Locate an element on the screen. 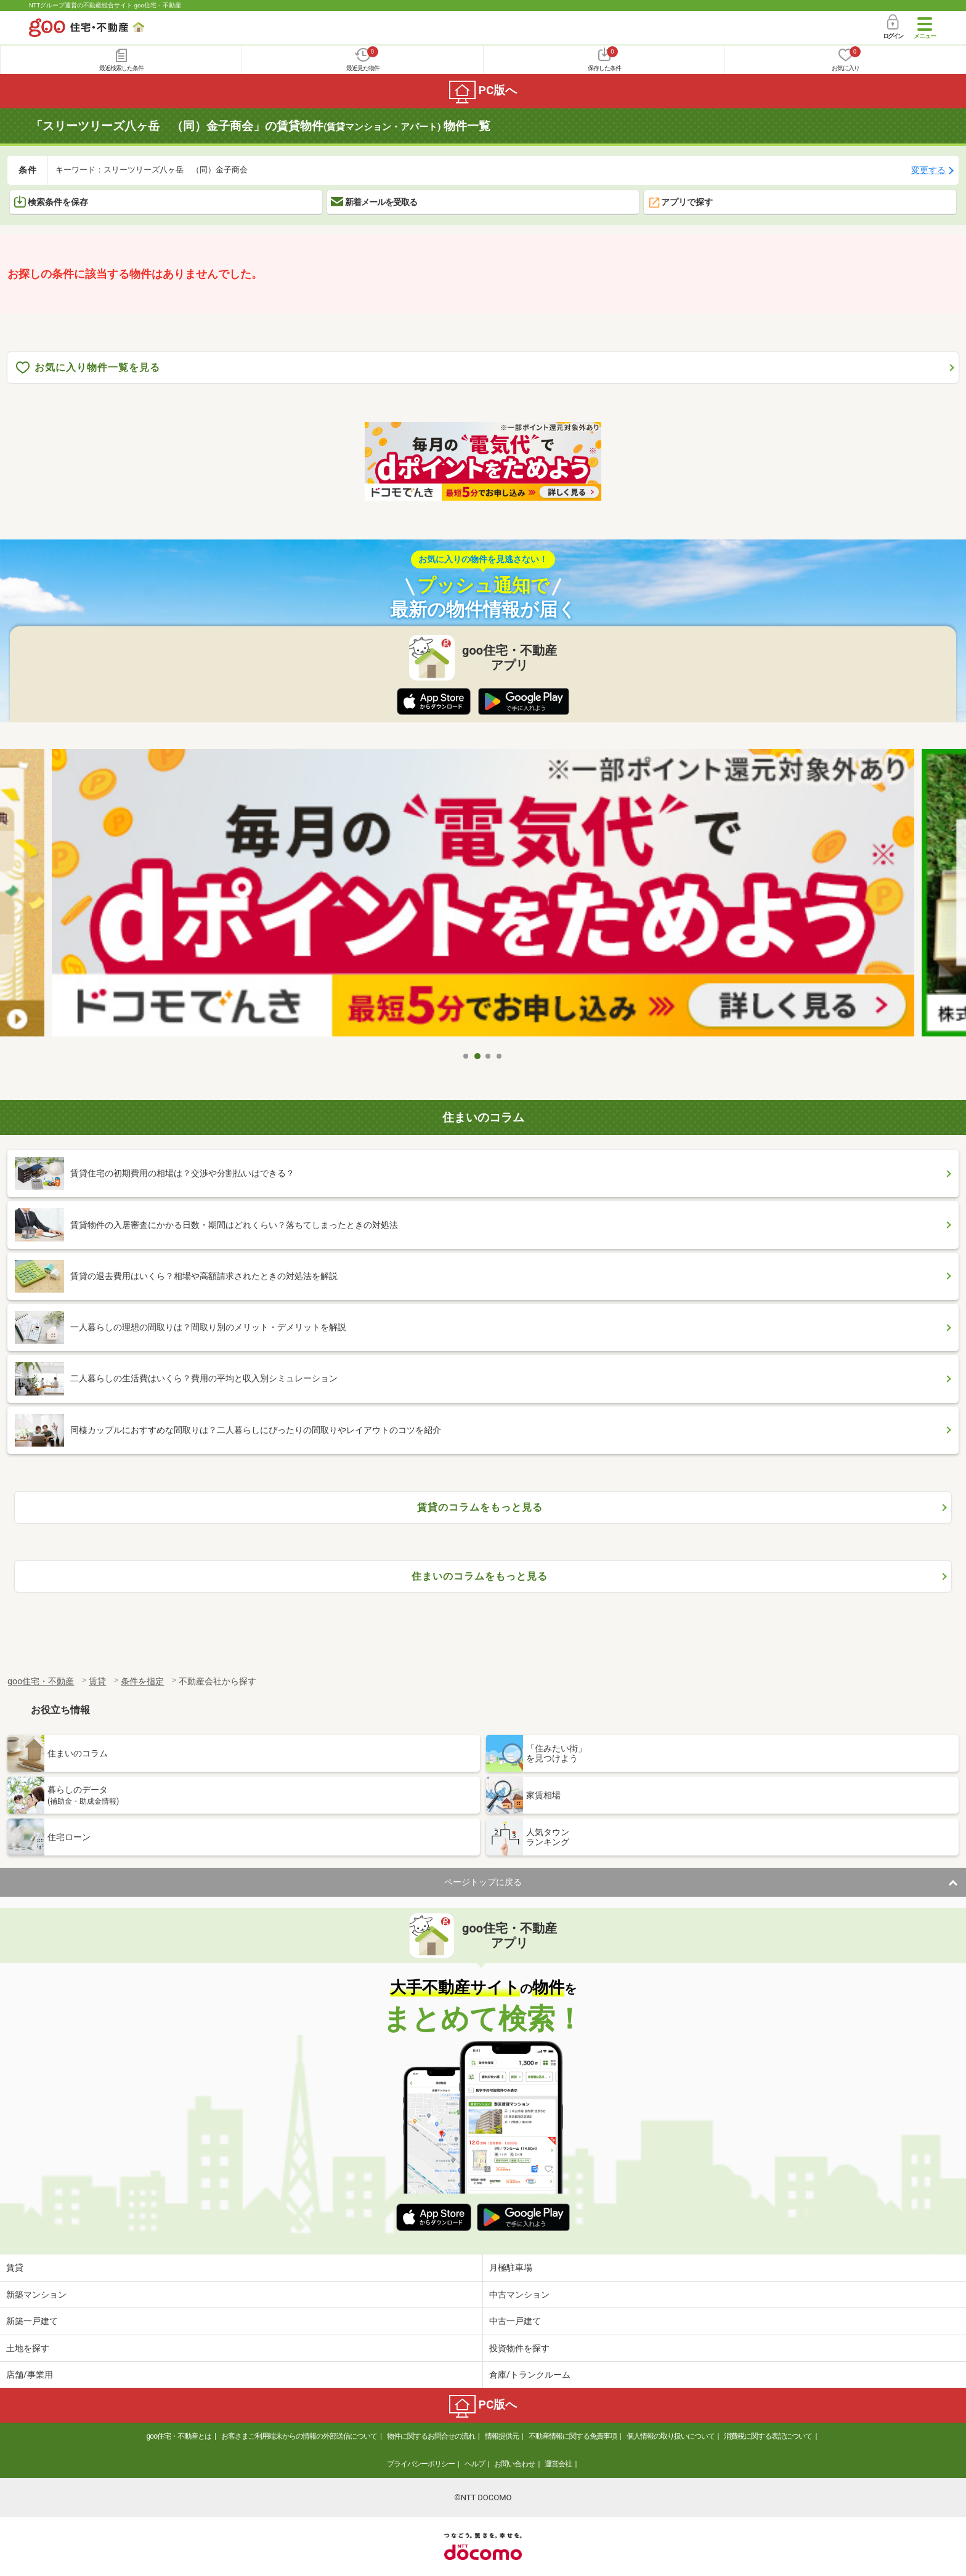  不動産情報に関する免責事項 is located at coordinates (573, 2436).